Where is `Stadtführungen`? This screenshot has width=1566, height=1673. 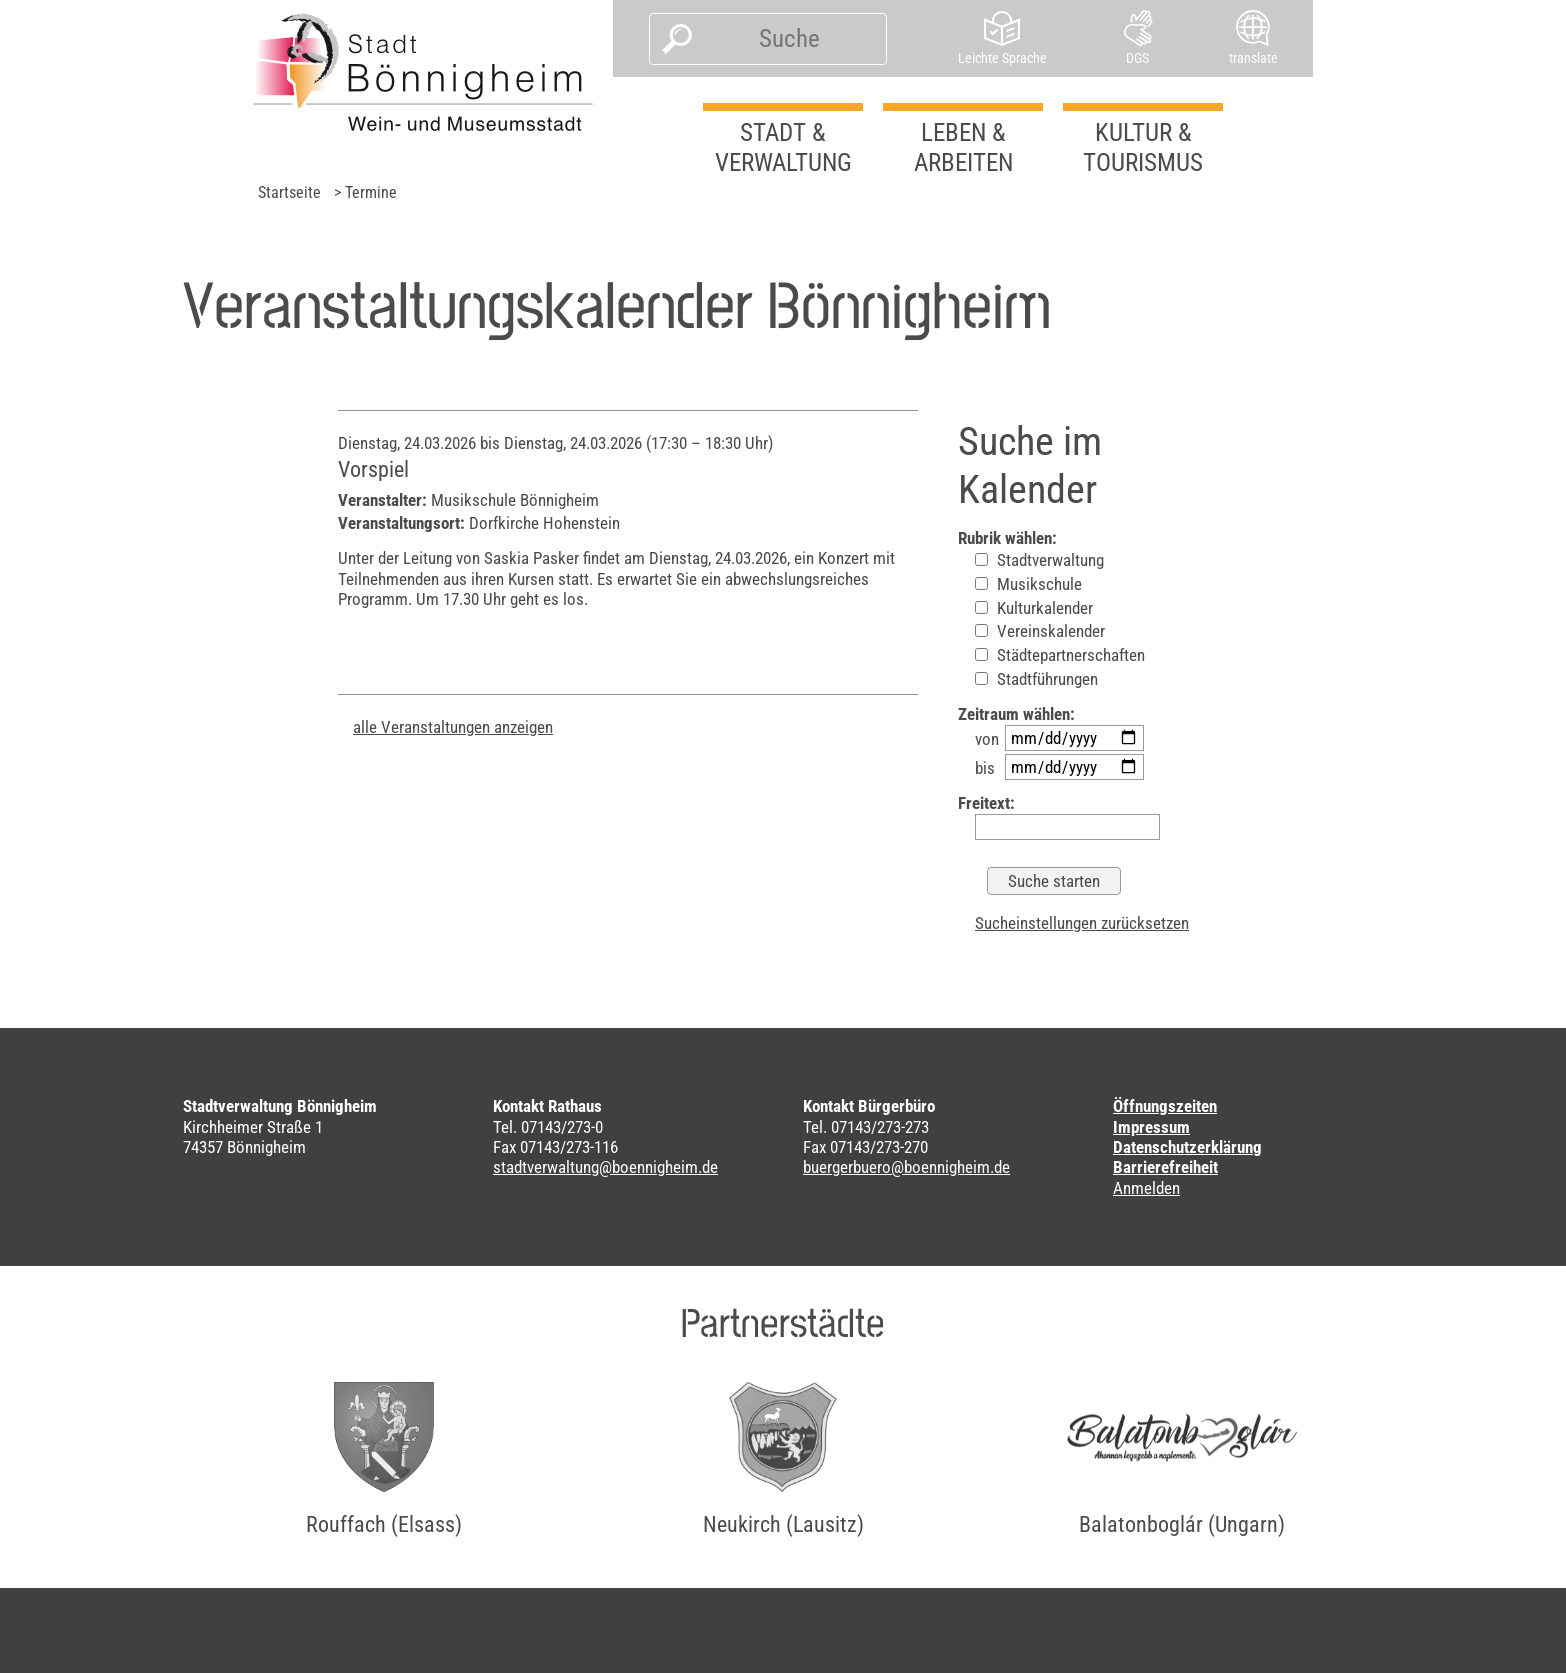
Stadtführungen is located at coordinates (1036, 679).